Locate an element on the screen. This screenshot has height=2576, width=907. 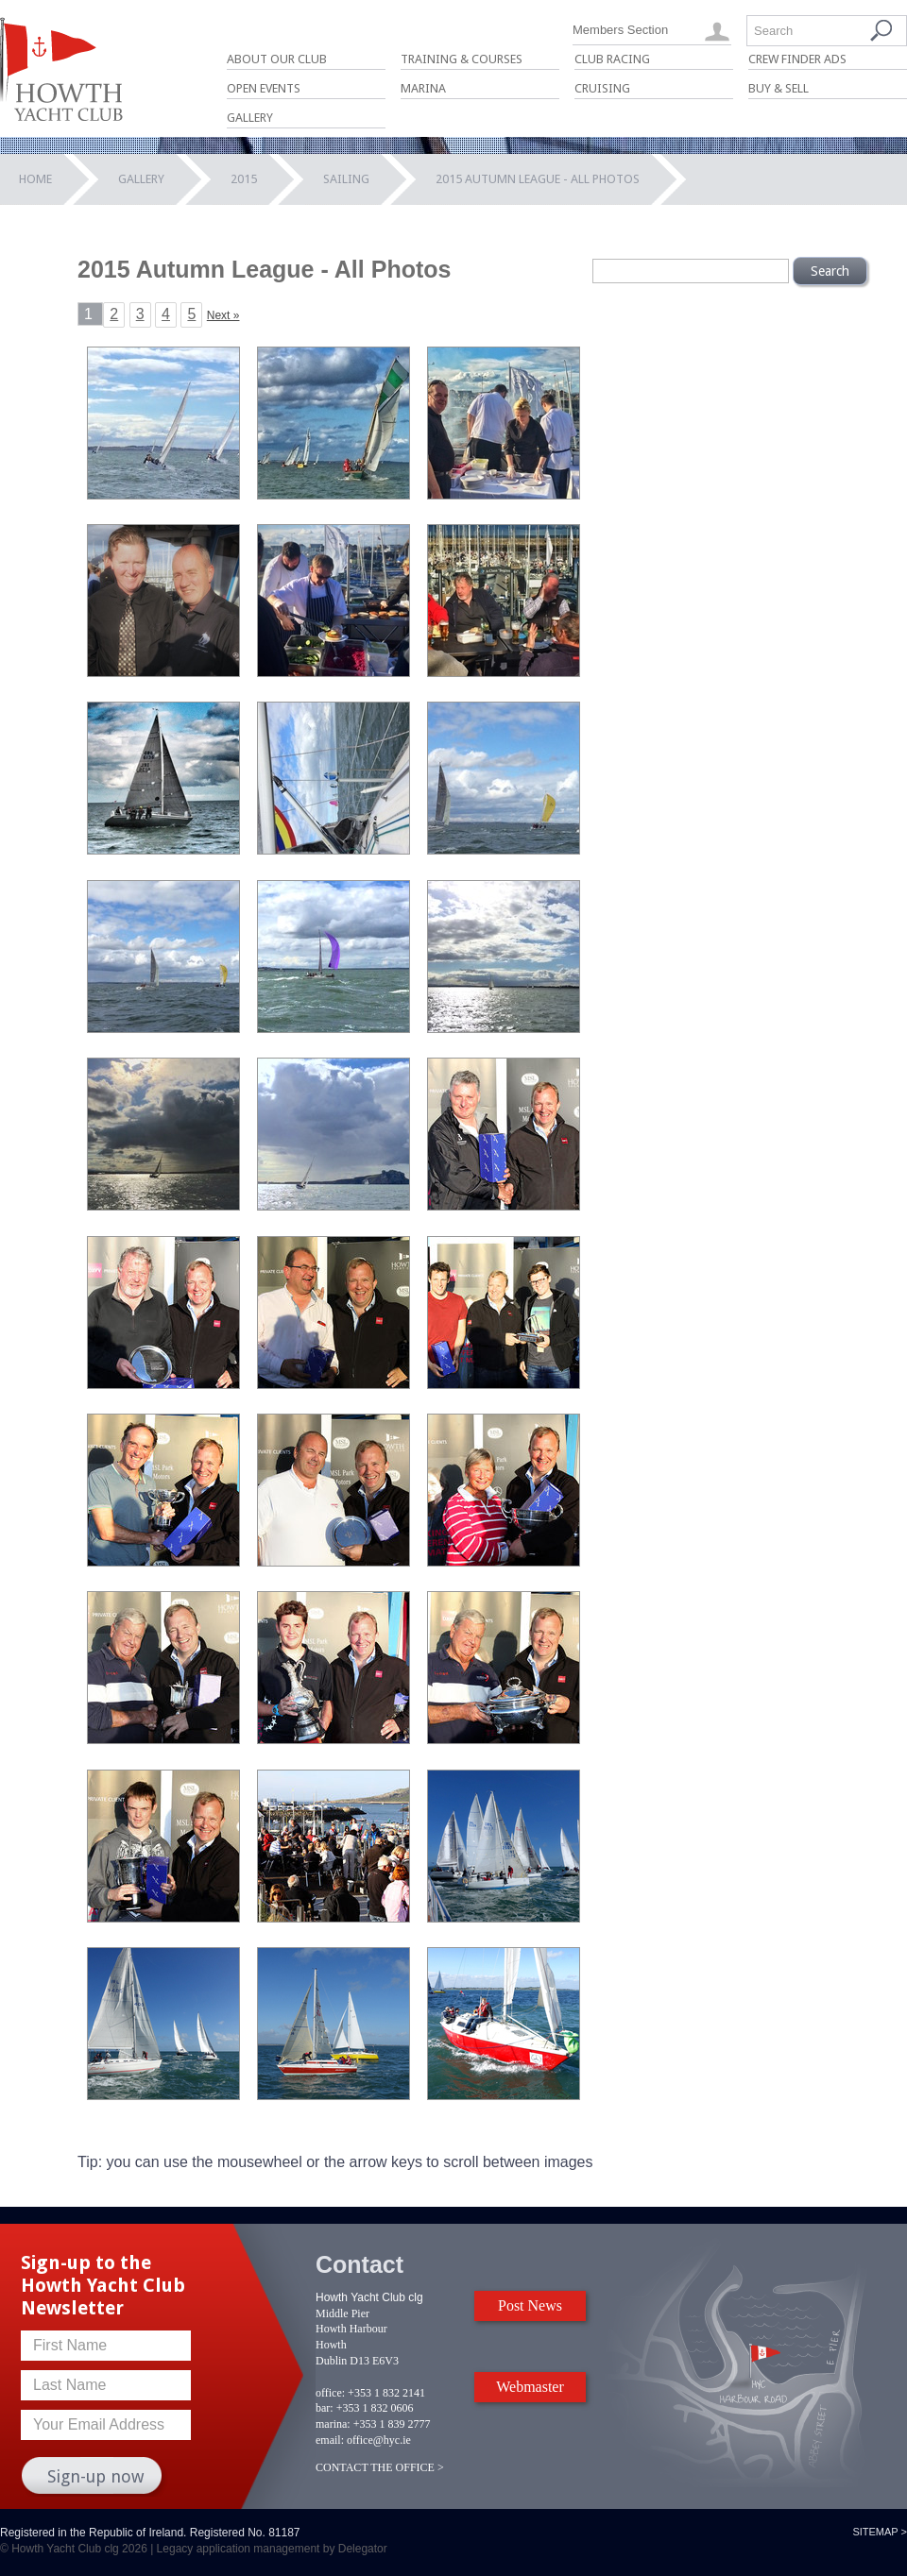
Sailing is located at coordinates (346, 179).